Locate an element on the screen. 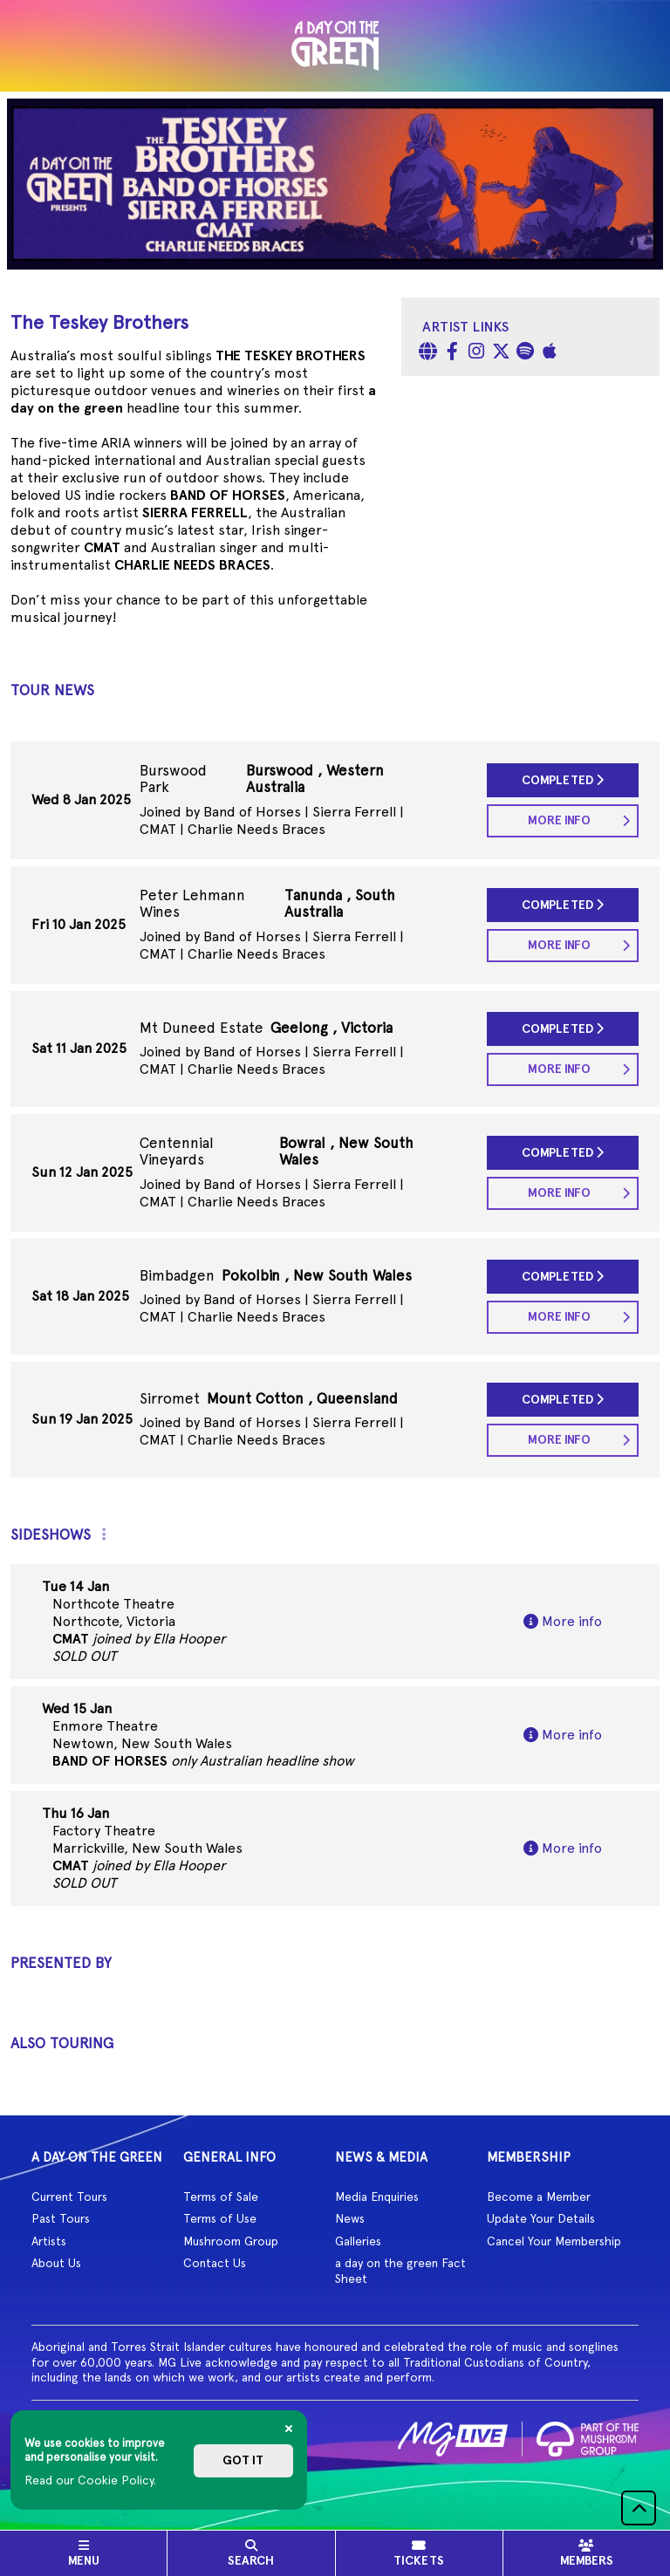 This screenshot has width=670, height=2576. [Instagram] is located at coordinates (476, 353).